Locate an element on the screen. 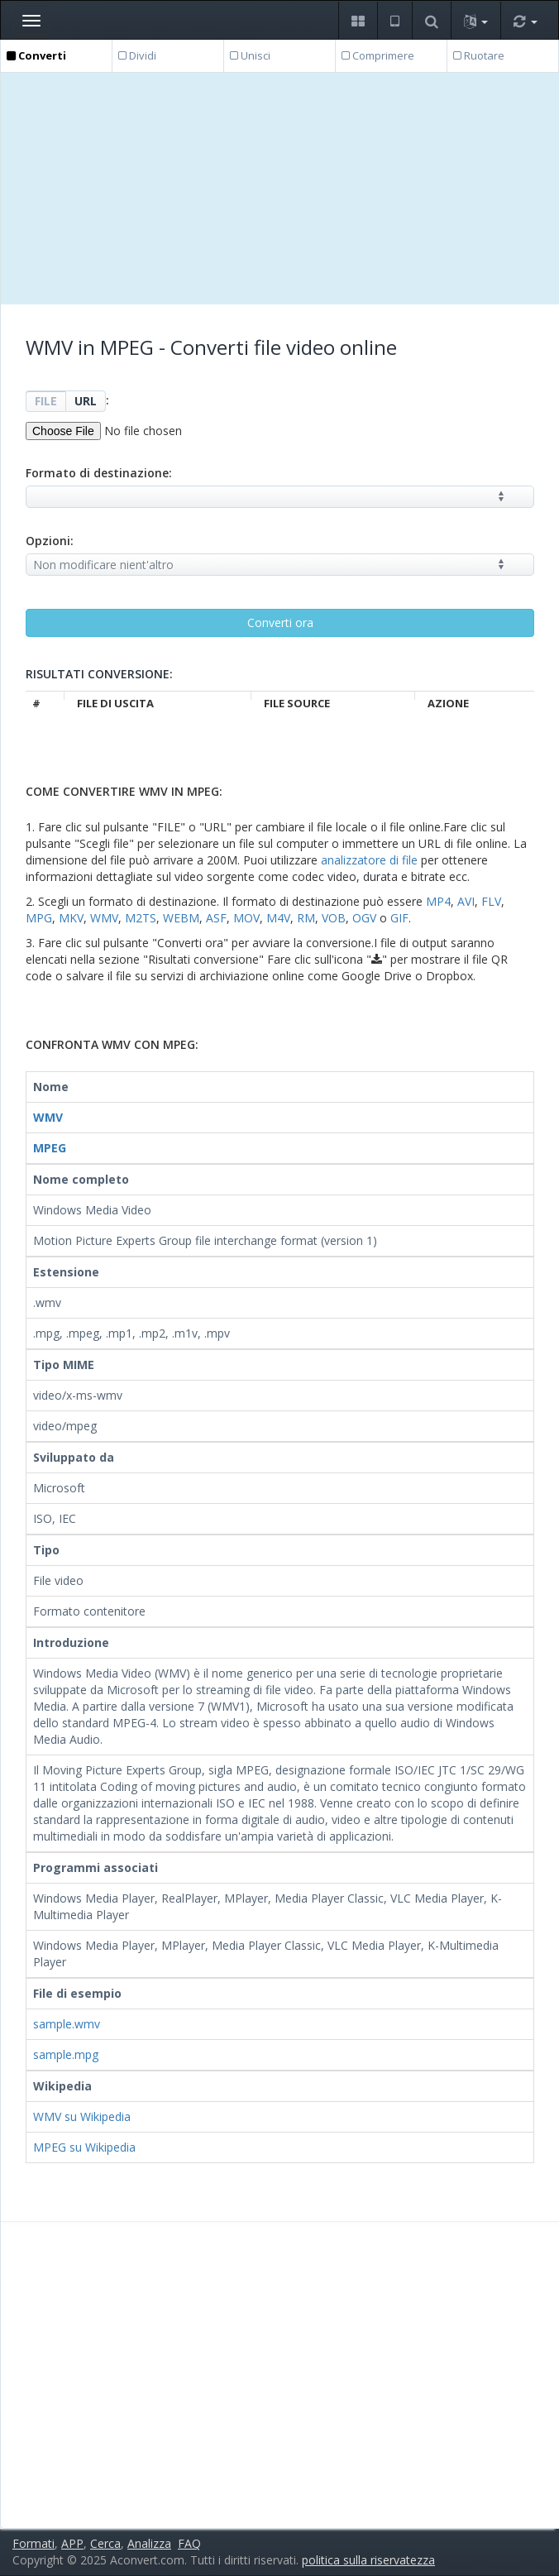  ASF is located at coordinates (216, 918).